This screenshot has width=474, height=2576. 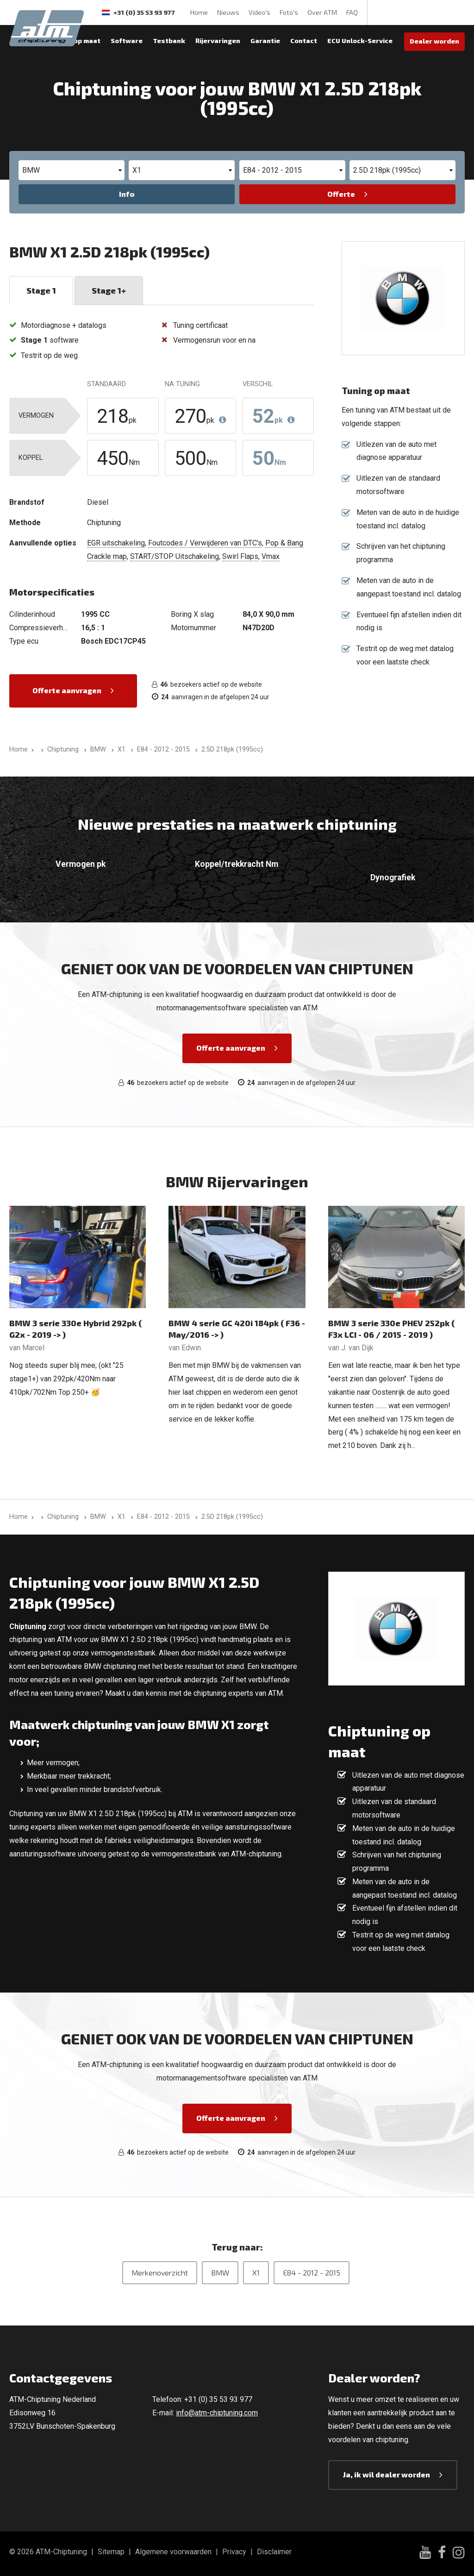 What do you see at coordinates (41, 290) in the screenshot?
I see `Stage 1` at bounding box center [41, 290].